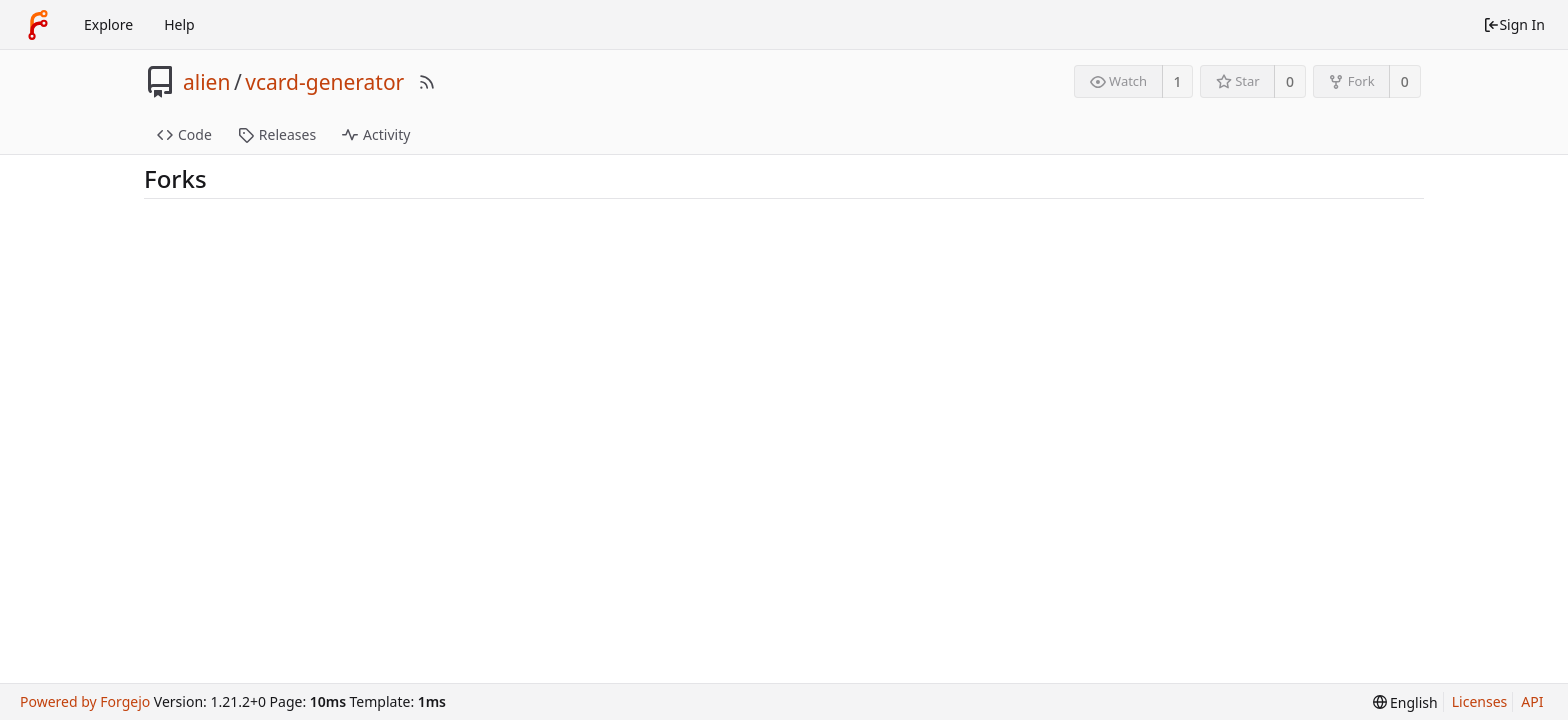 This screenshot has height=720, width=1568. Describe the element at coordinates (184, 134) in the screenshot. I see `Code` at that location.